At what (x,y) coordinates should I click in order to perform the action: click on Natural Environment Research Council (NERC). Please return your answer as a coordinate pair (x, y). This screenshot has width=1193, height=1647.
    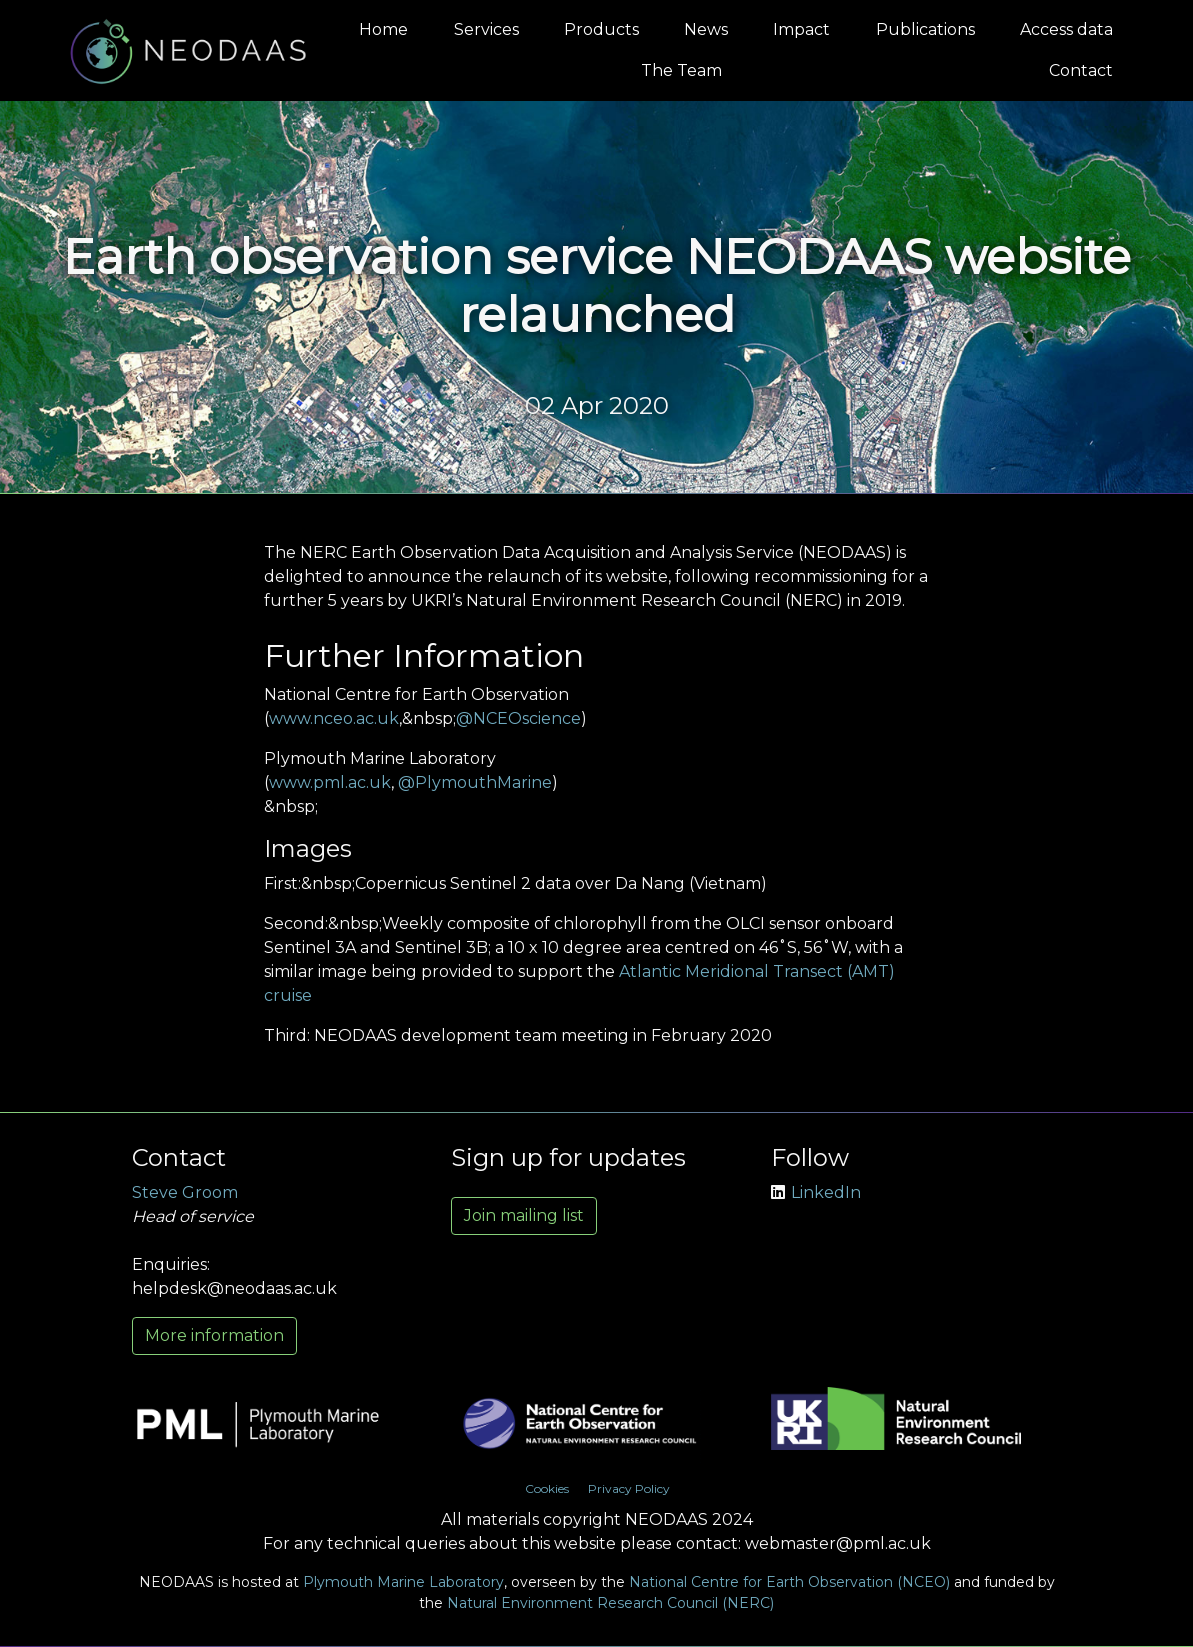
    Looking at the image, I should click on (610, 1603).